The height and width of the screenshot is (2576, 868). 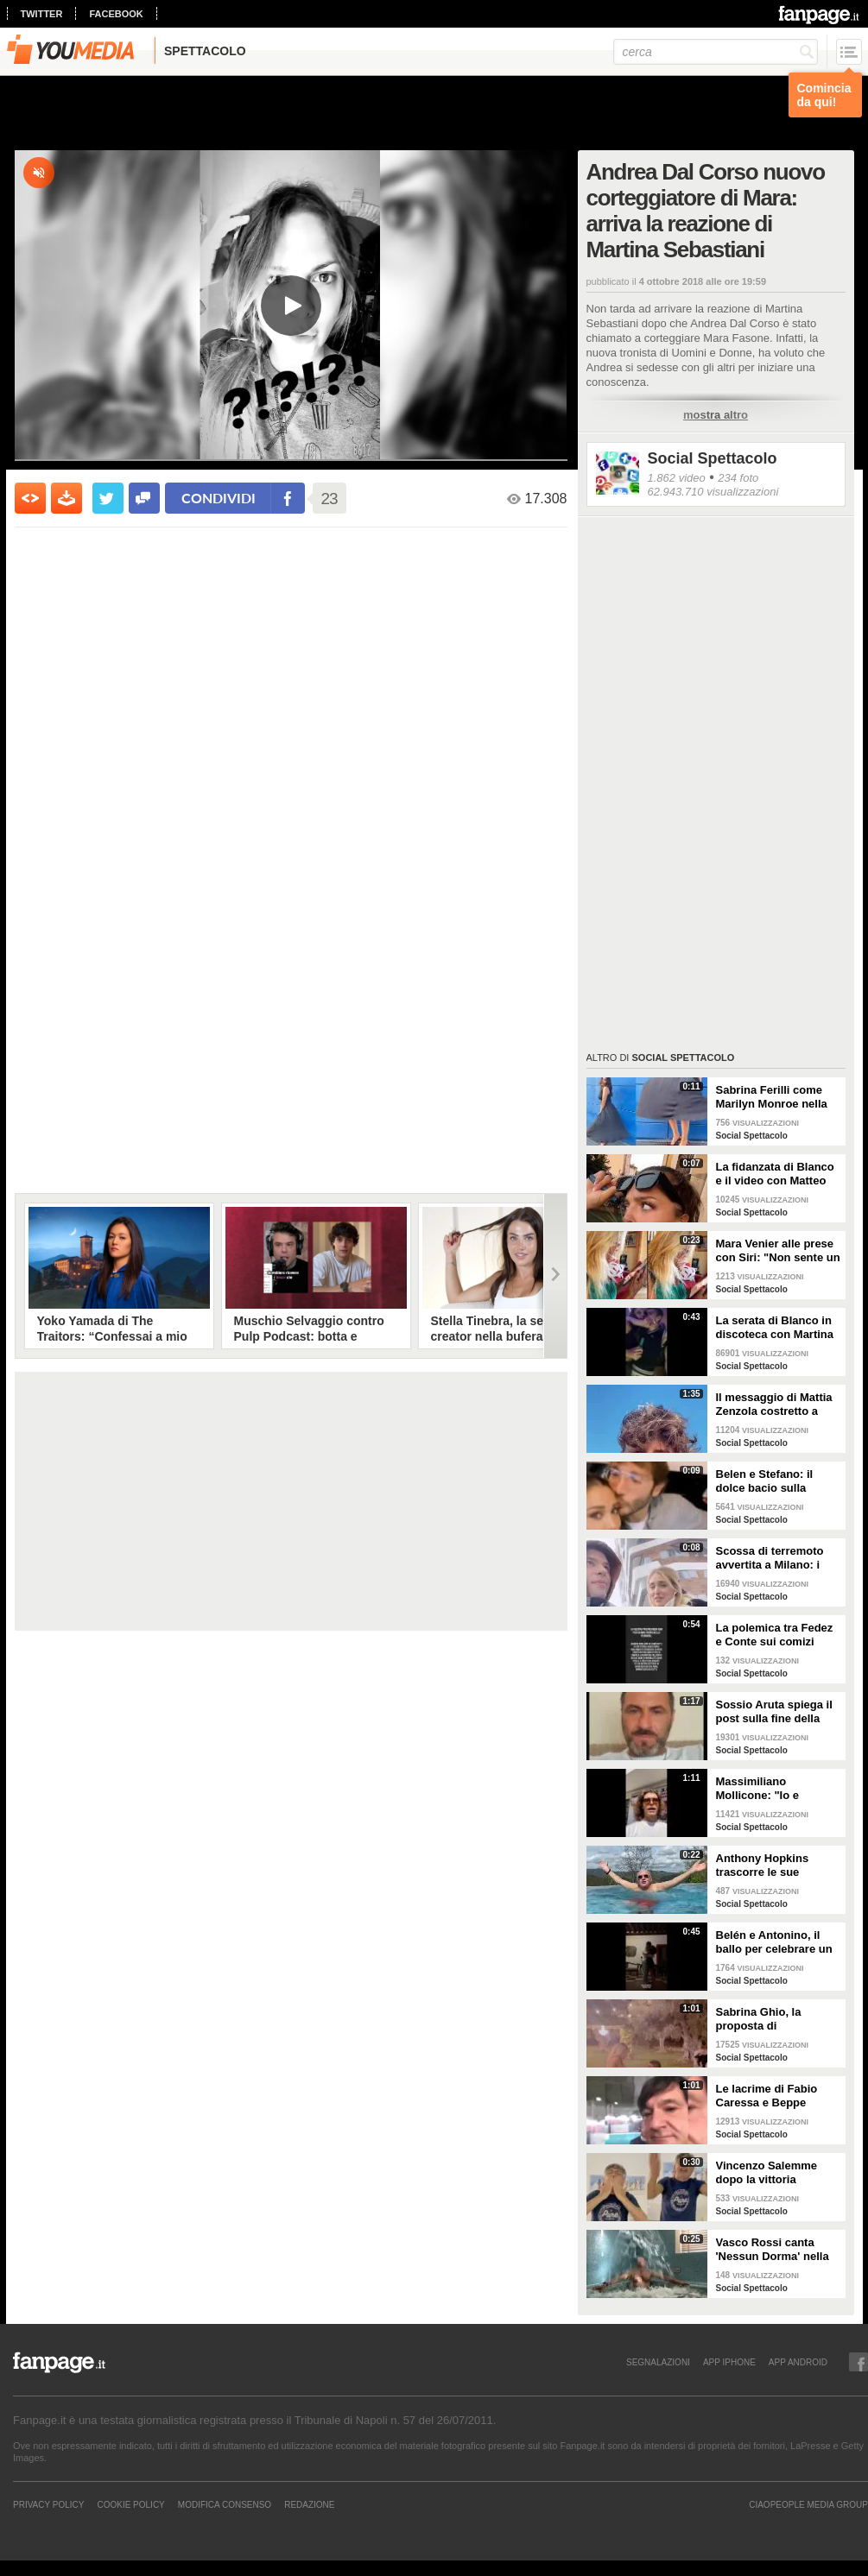 I want to click on La serata di Blanco in discoteca con Martina Valdes, so click(x=775, y=1328).